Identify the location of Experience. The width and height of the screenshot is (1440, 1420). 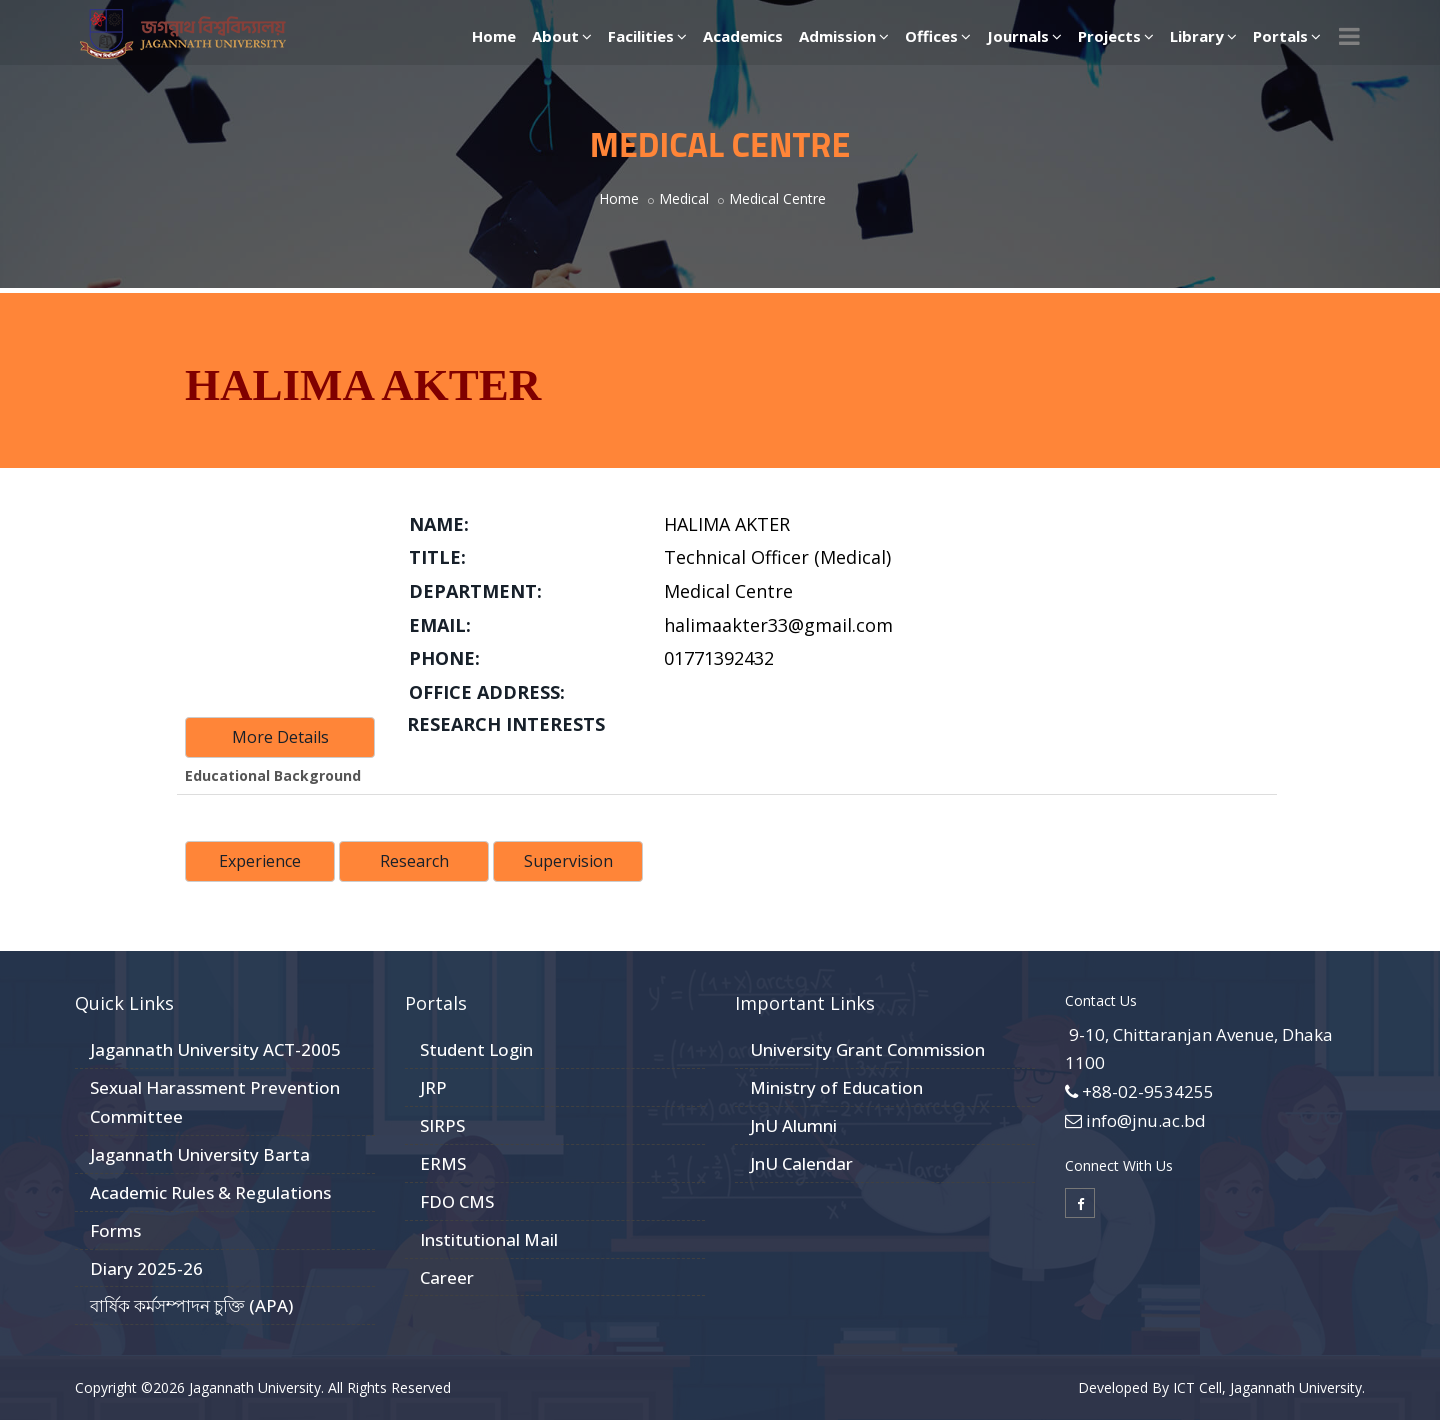
(260, 861).